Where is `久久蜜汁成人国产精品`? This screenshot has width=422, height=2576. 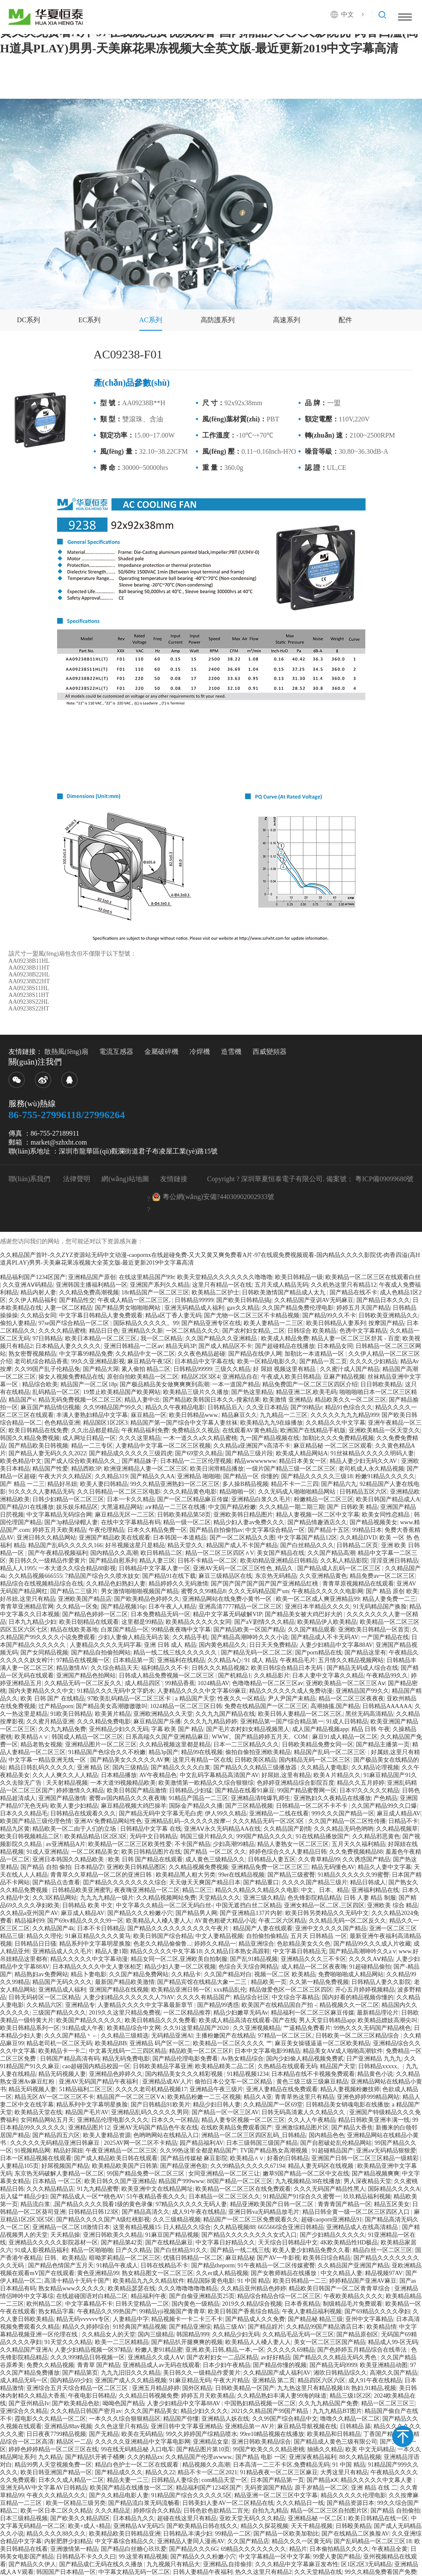 久久蜜汁成人国产精品 is located at coordinates (349, 1369).